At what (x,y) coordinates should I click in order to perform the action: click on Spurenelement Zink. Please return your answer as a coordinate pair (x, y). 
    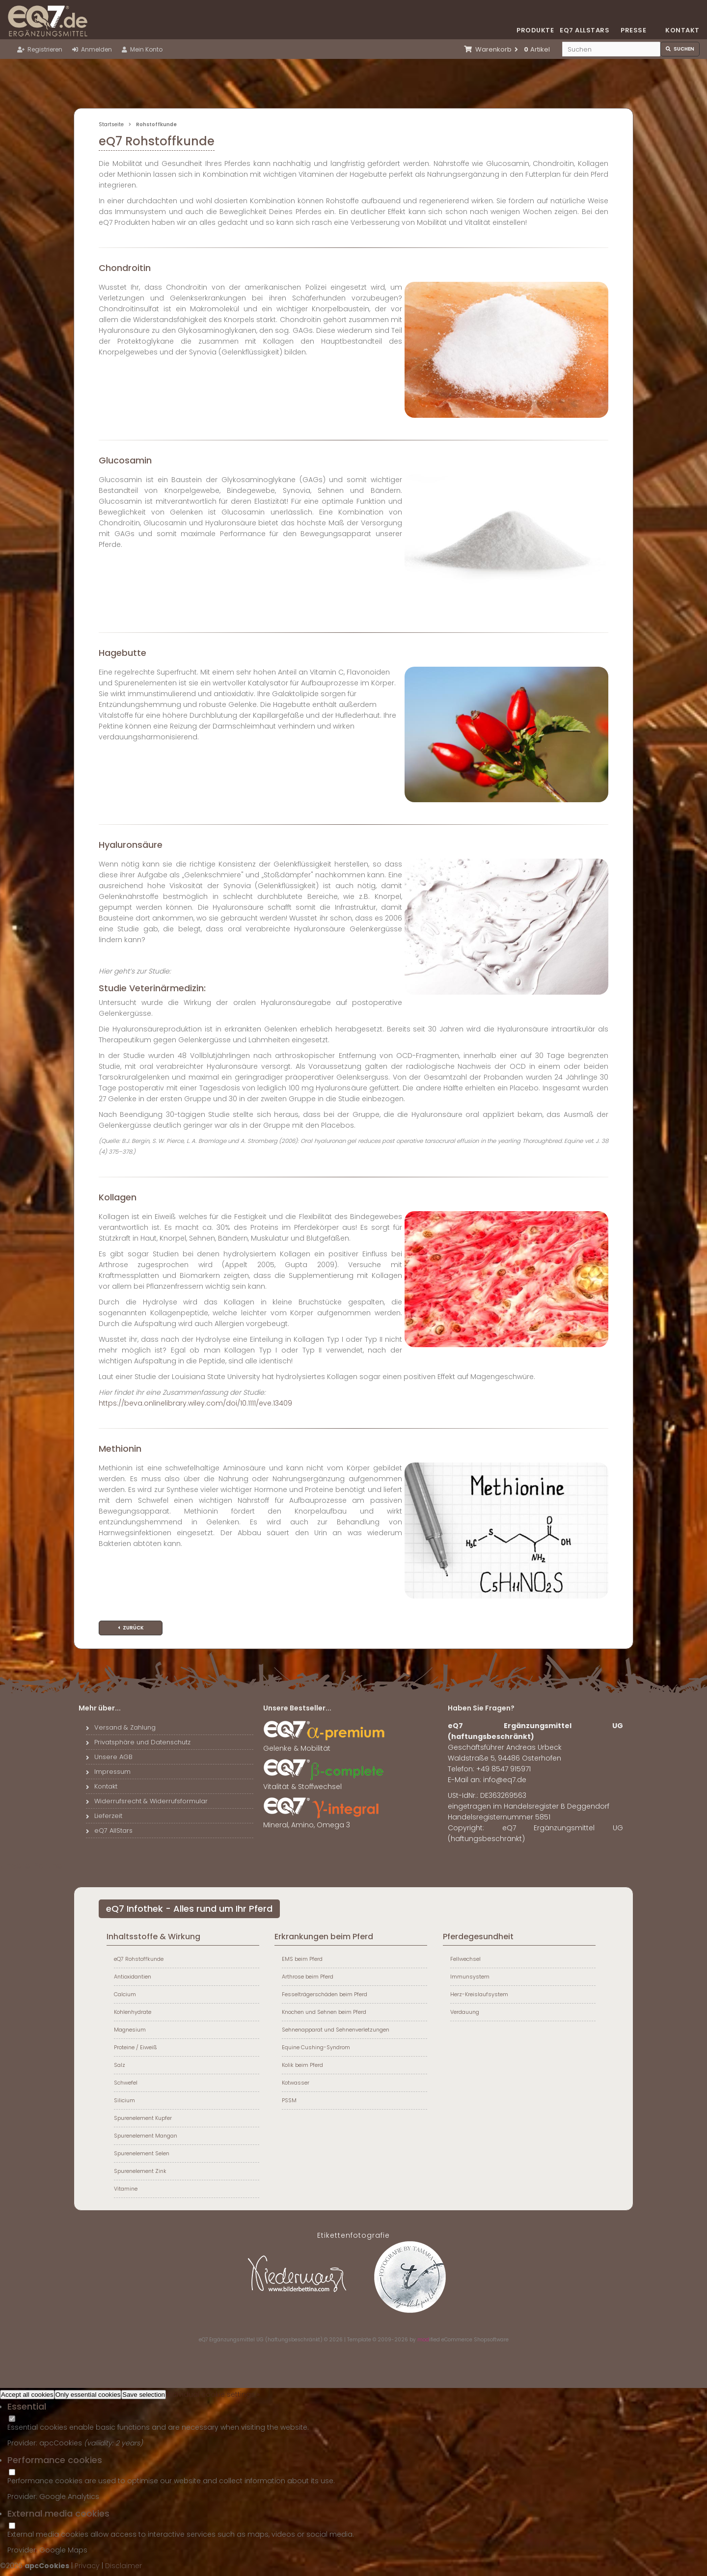
    Looking at the image, I should click on (140, 2171).